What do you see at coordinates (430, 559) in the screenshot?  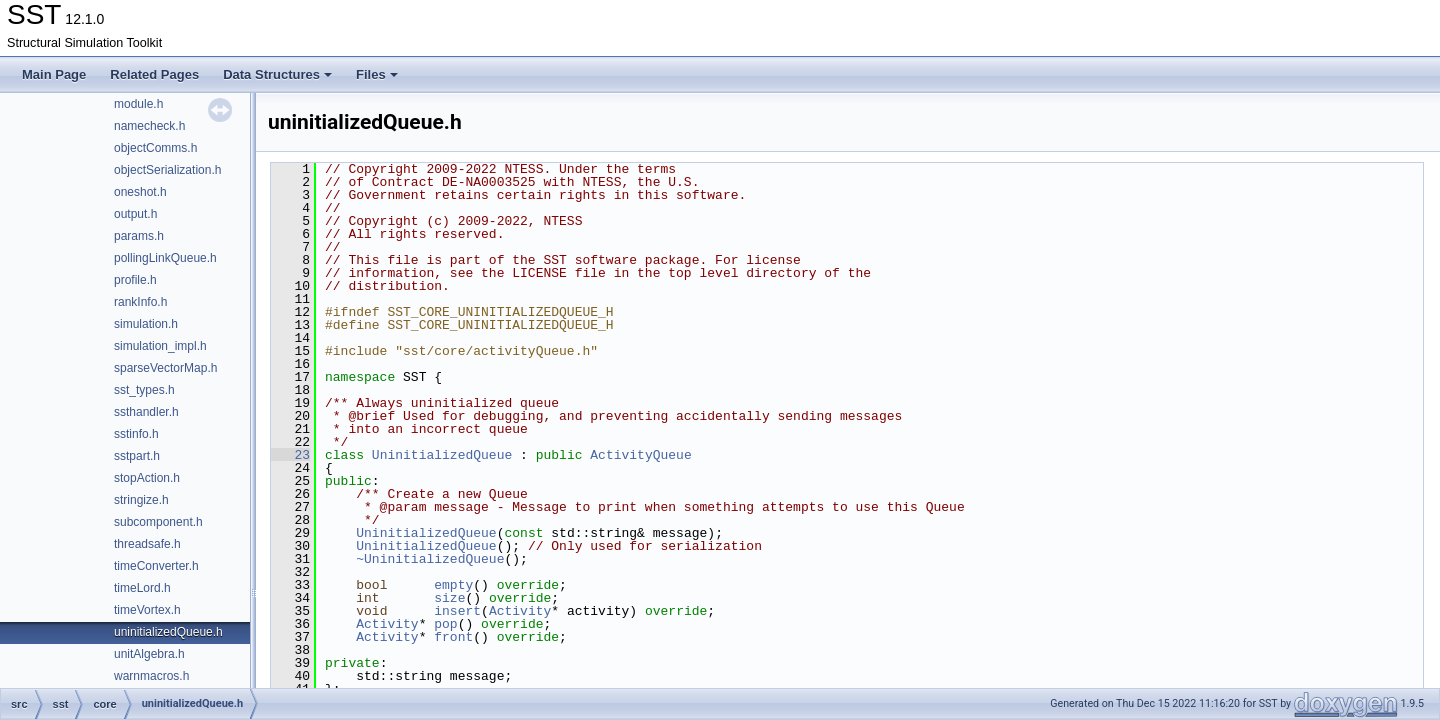 I see `~UninitializedQueue` at bounding box center [430, 559].